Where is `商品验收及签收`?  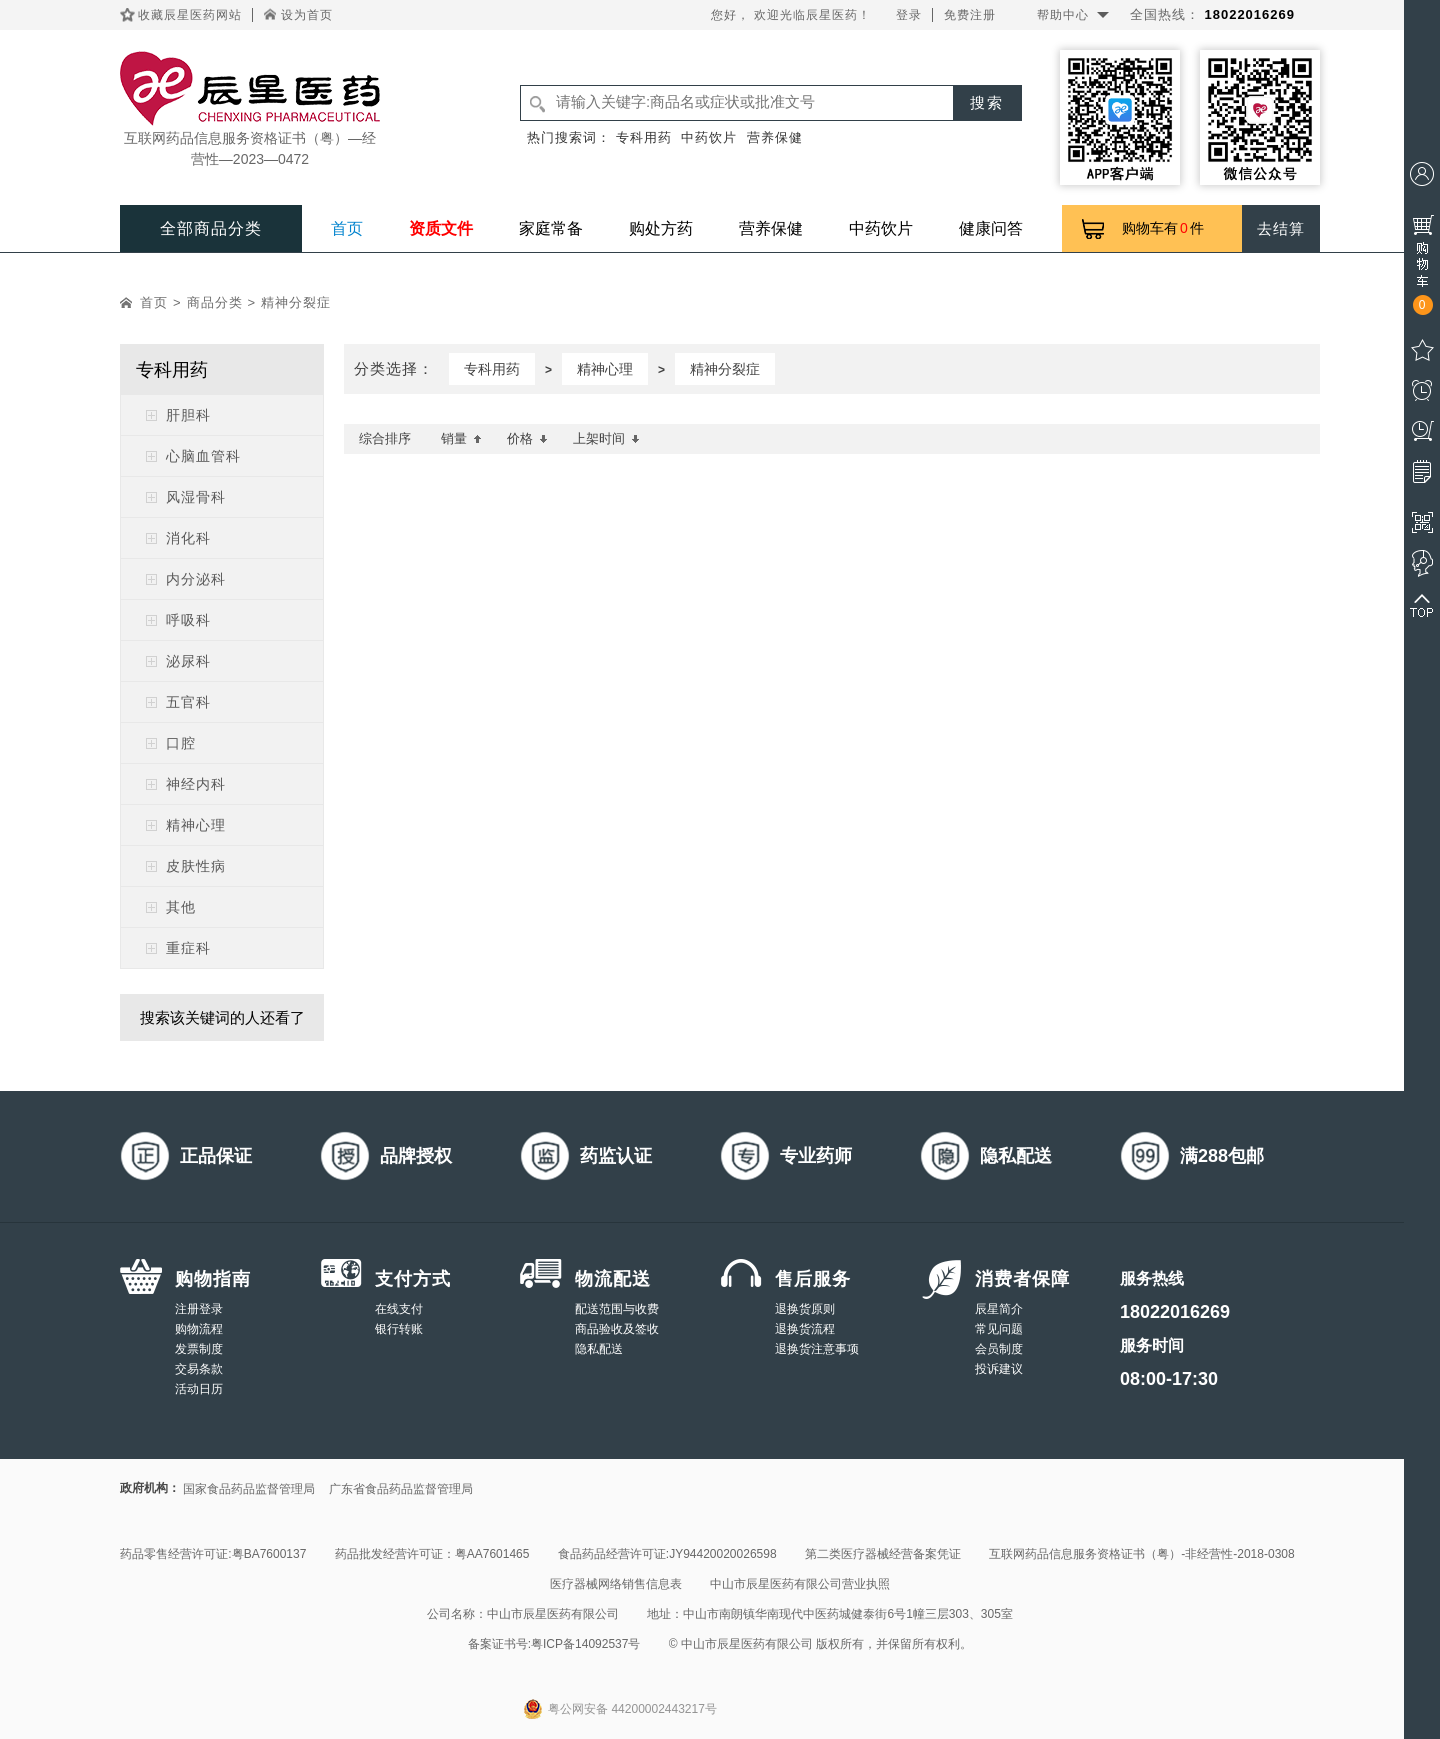
商品验收及签收 is located at coordinates (617, 1329).